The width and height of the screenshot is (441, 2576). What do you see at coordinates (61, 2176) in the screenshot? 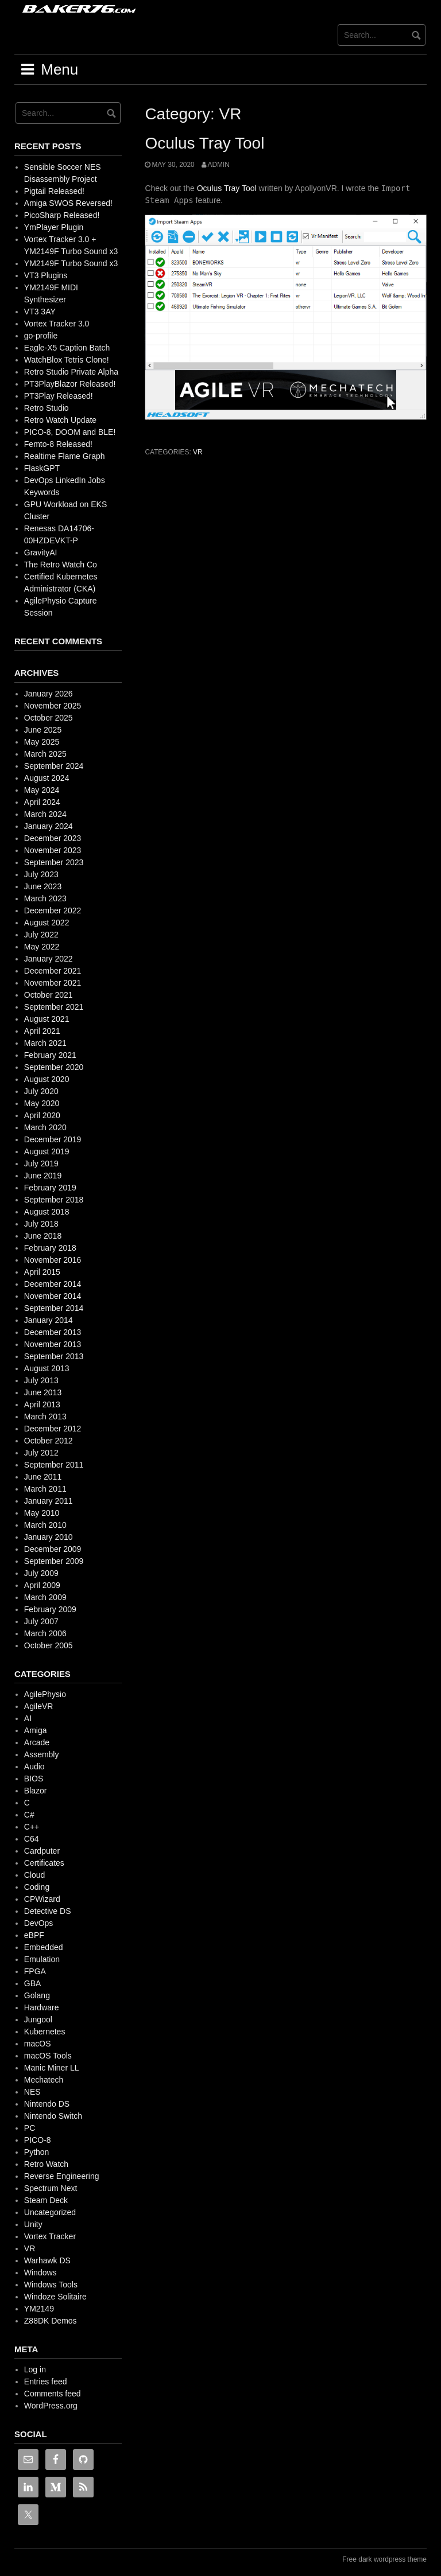
I see `Reverse Engineering` at bounding box center [61, 2176].